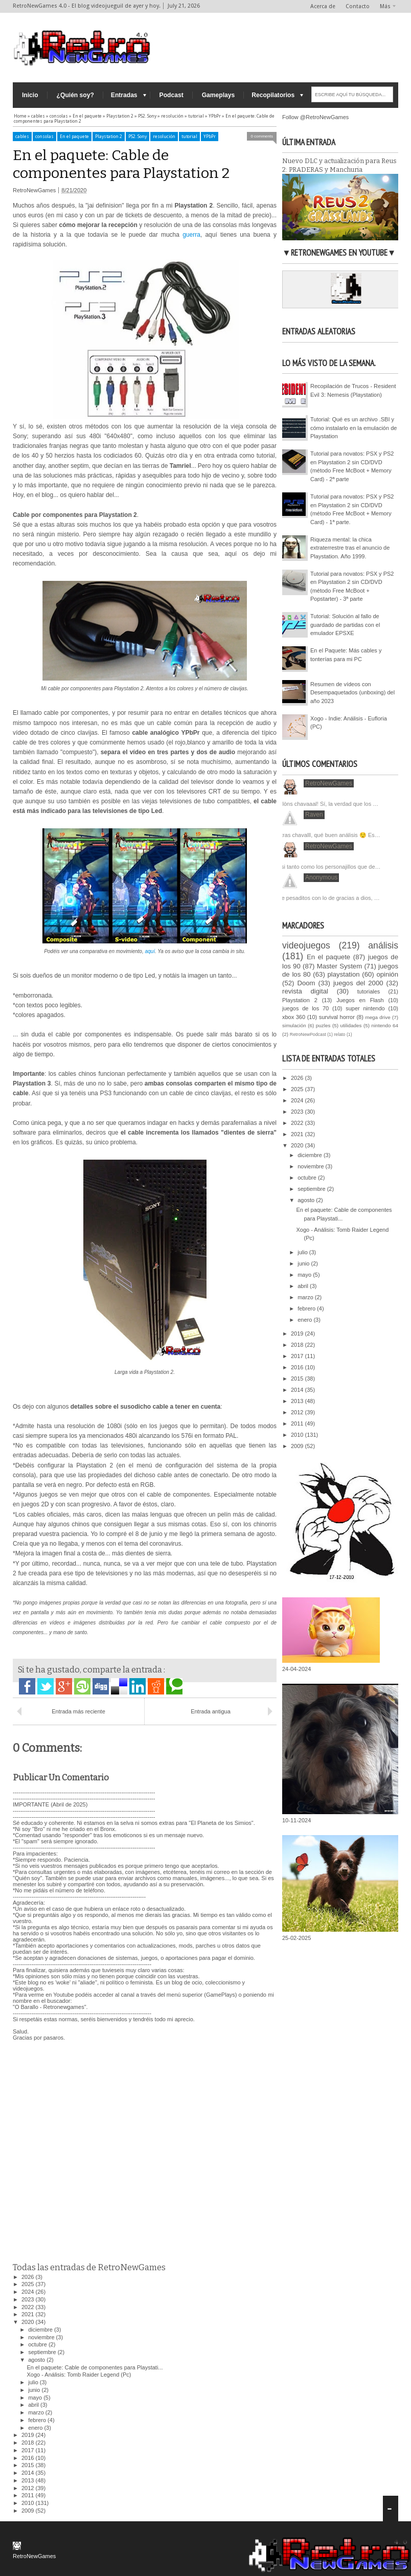 The image size is (411, 2576). Describe the element at coordinates (28, 2458) in the screenshot. I see `2016` at that location.